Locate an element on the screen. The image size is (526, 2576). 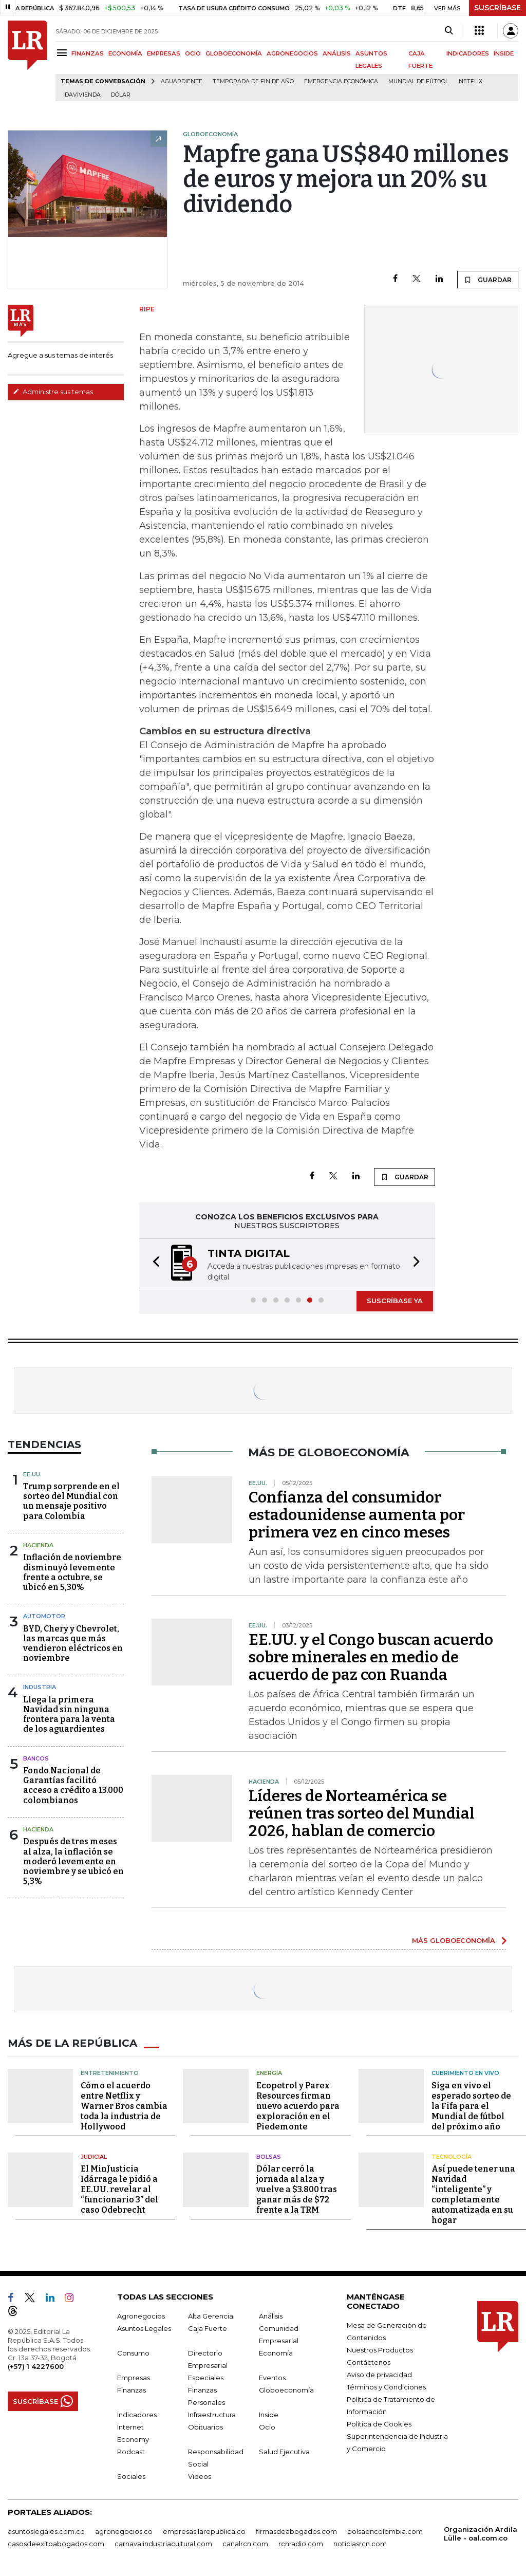
ANÁLISIS is located at coordinates (337, 53).